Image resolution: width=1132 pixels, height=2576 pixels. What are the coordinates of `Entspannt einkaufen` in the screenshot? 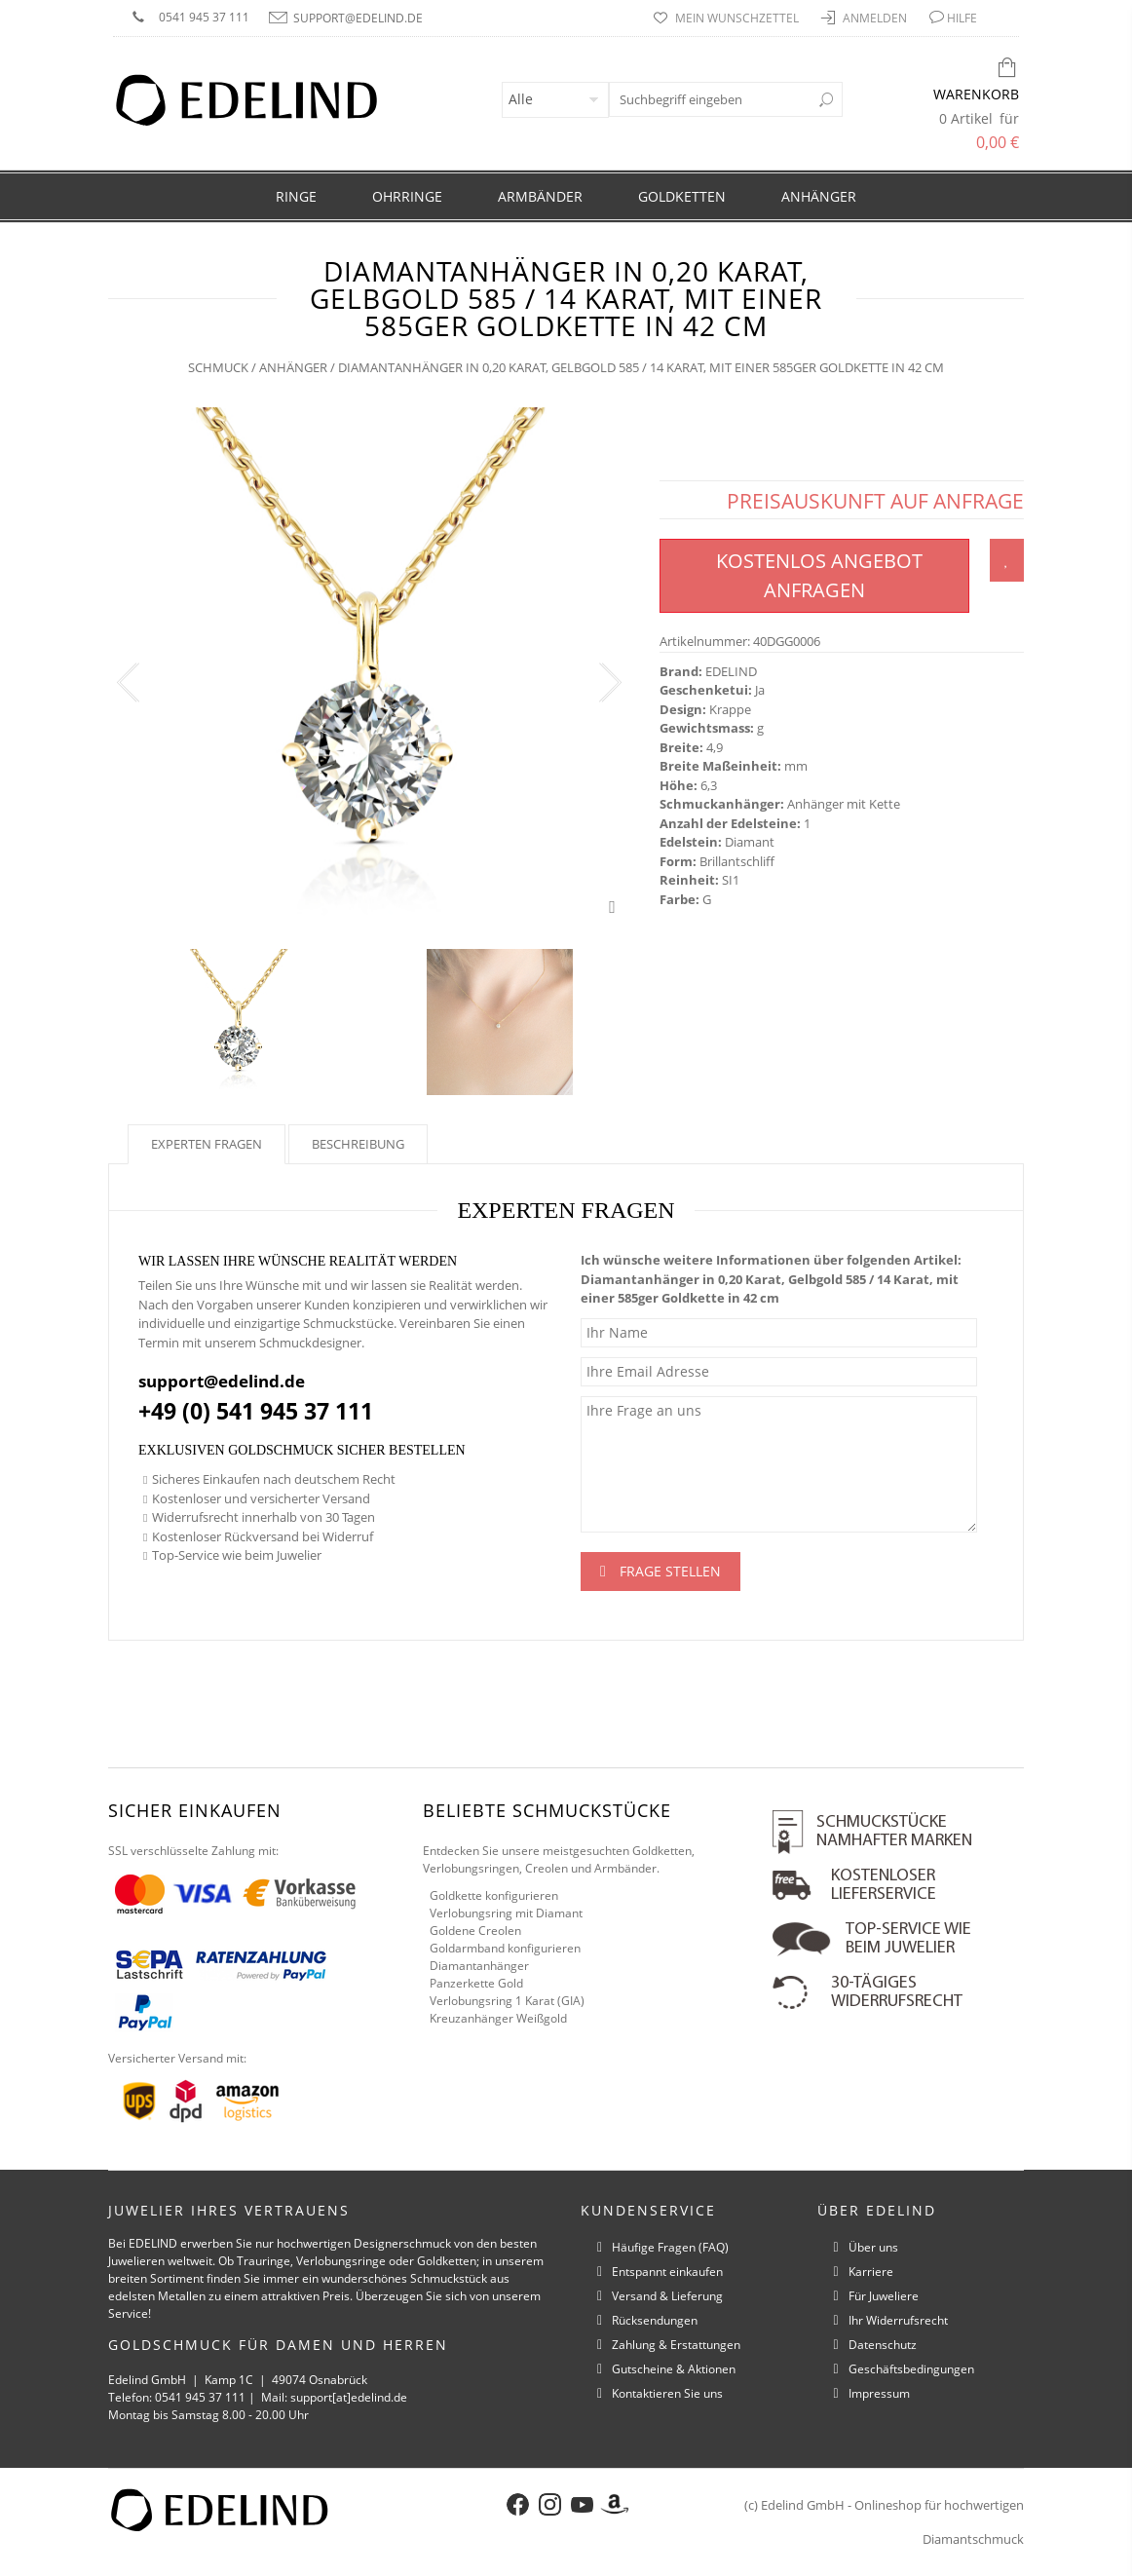 It's located at (667, 2271).